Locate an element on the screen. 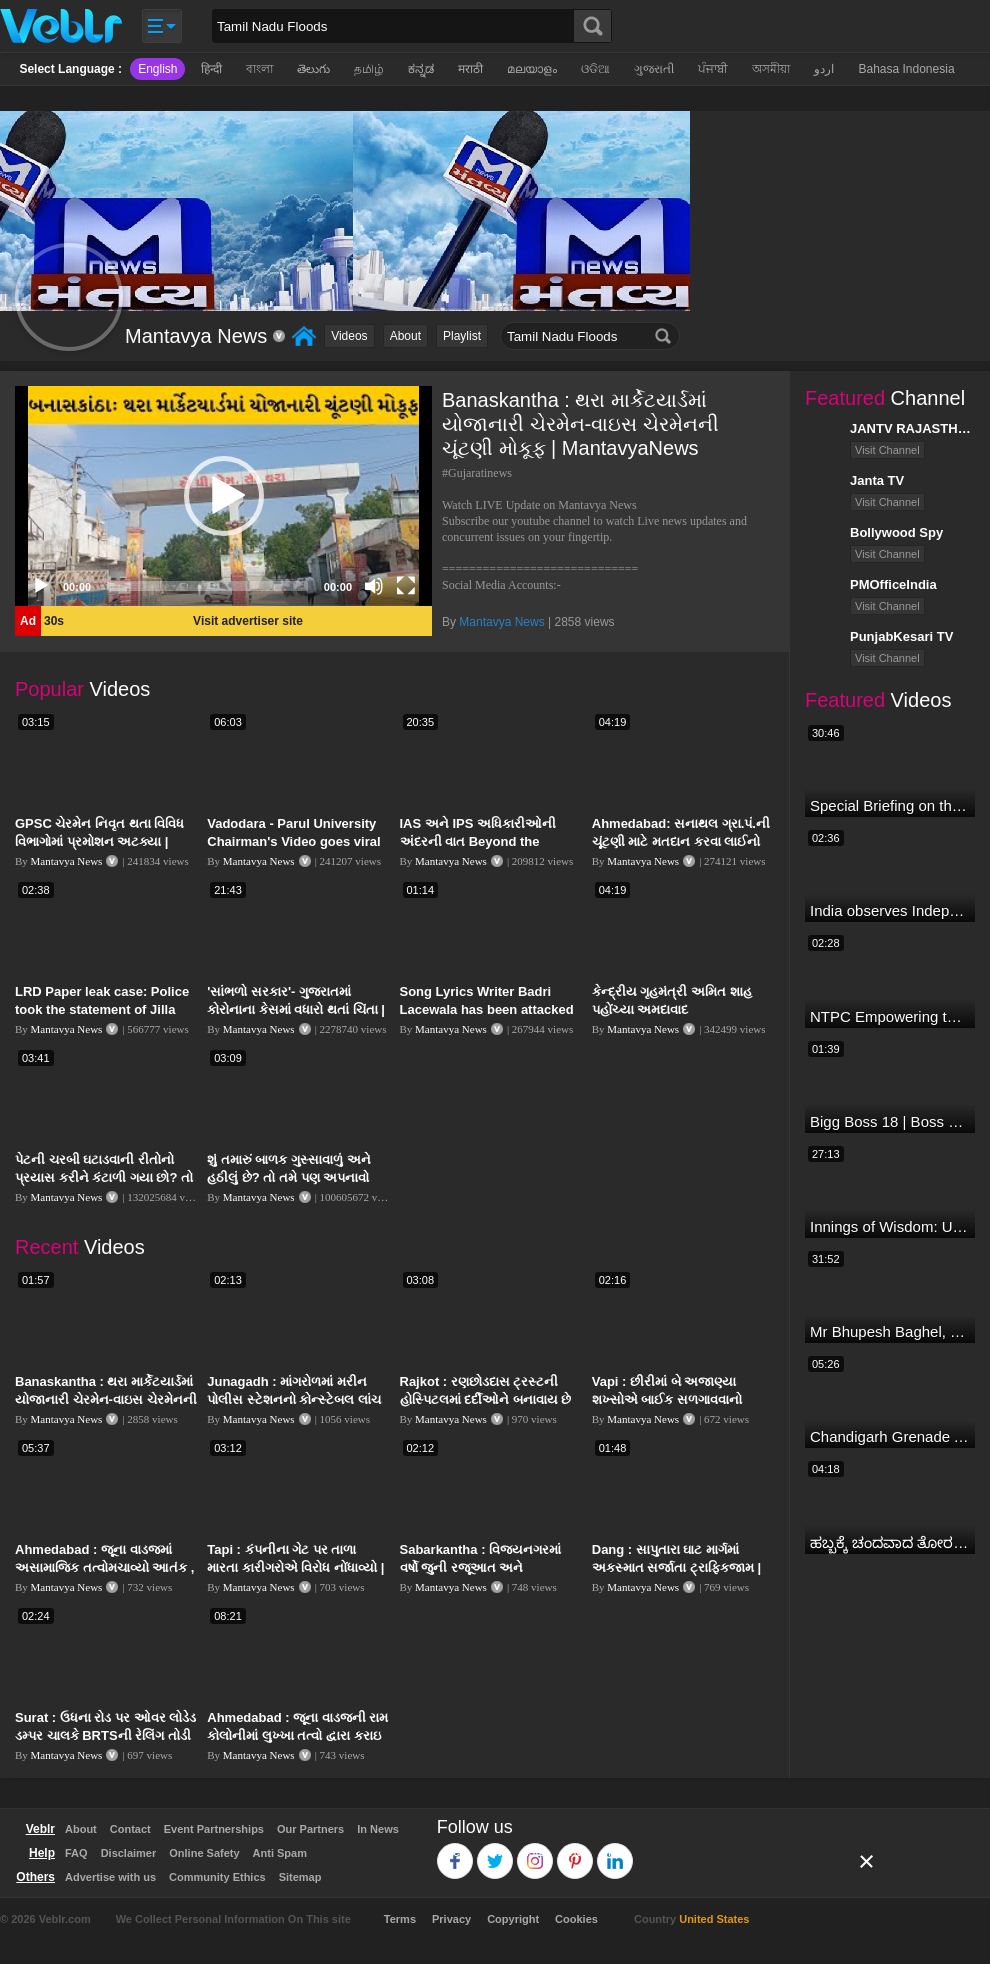  ଓଡିଆ is located at coordinates (595, 69).